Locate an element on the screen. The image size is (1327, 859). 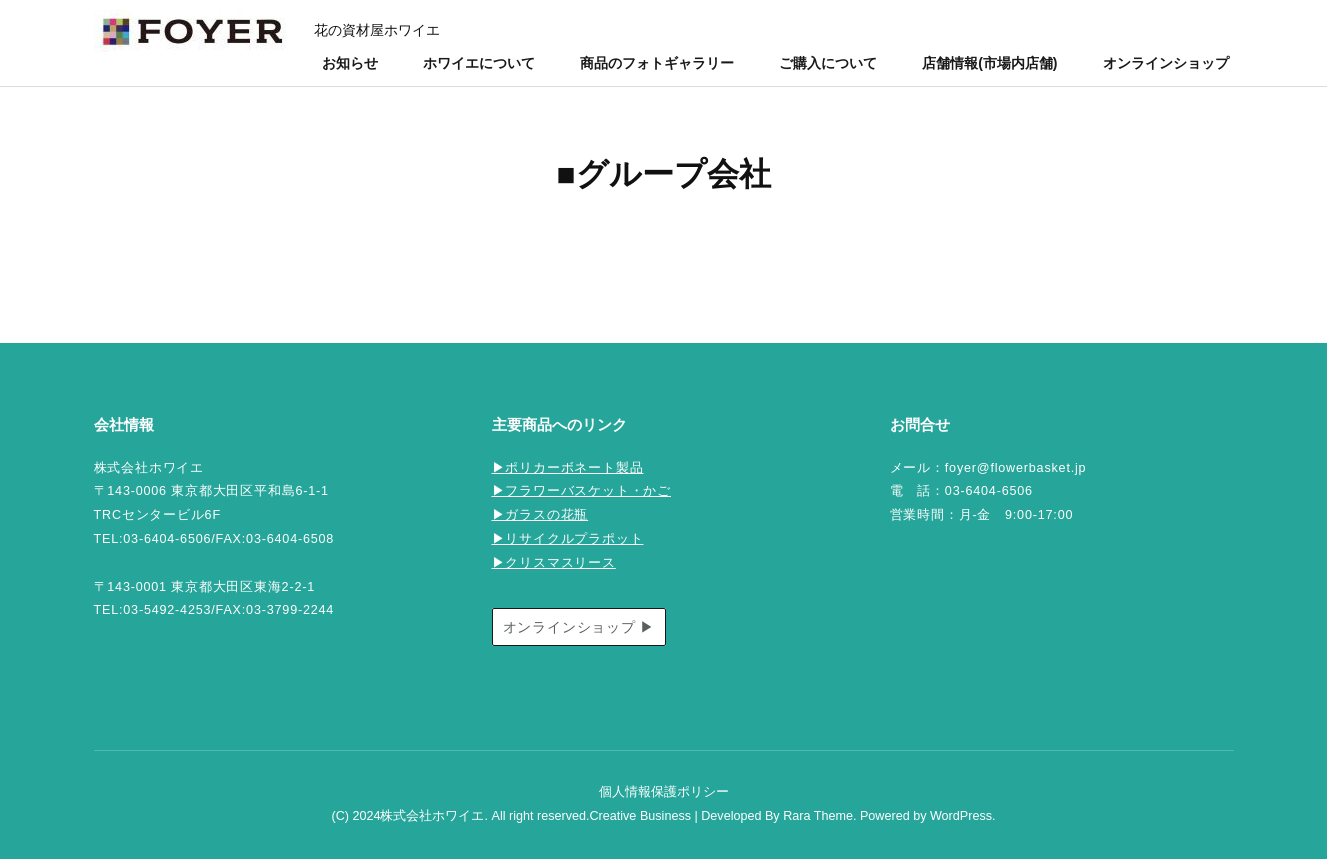
オンラインショップ ▶ is located at coordinates (579, 627).